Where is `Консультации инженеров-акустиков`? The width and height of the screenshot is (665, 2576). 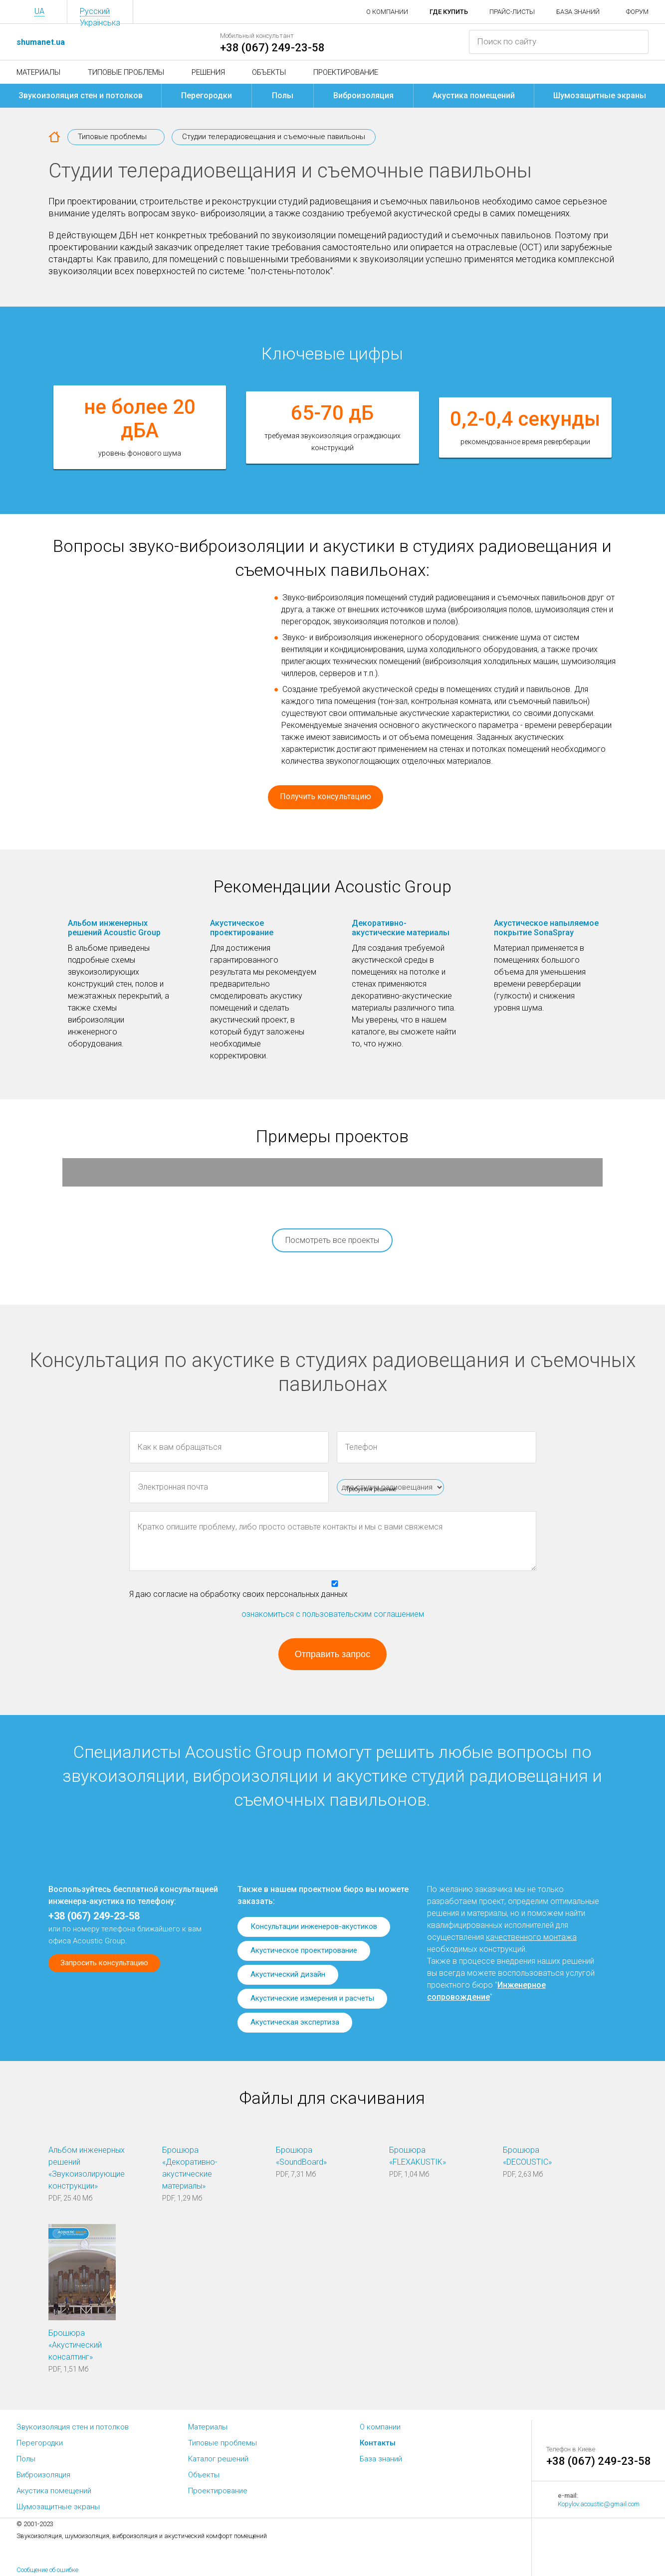
Консультации инженеров-акустиков is located at coordinates (313, 1926).